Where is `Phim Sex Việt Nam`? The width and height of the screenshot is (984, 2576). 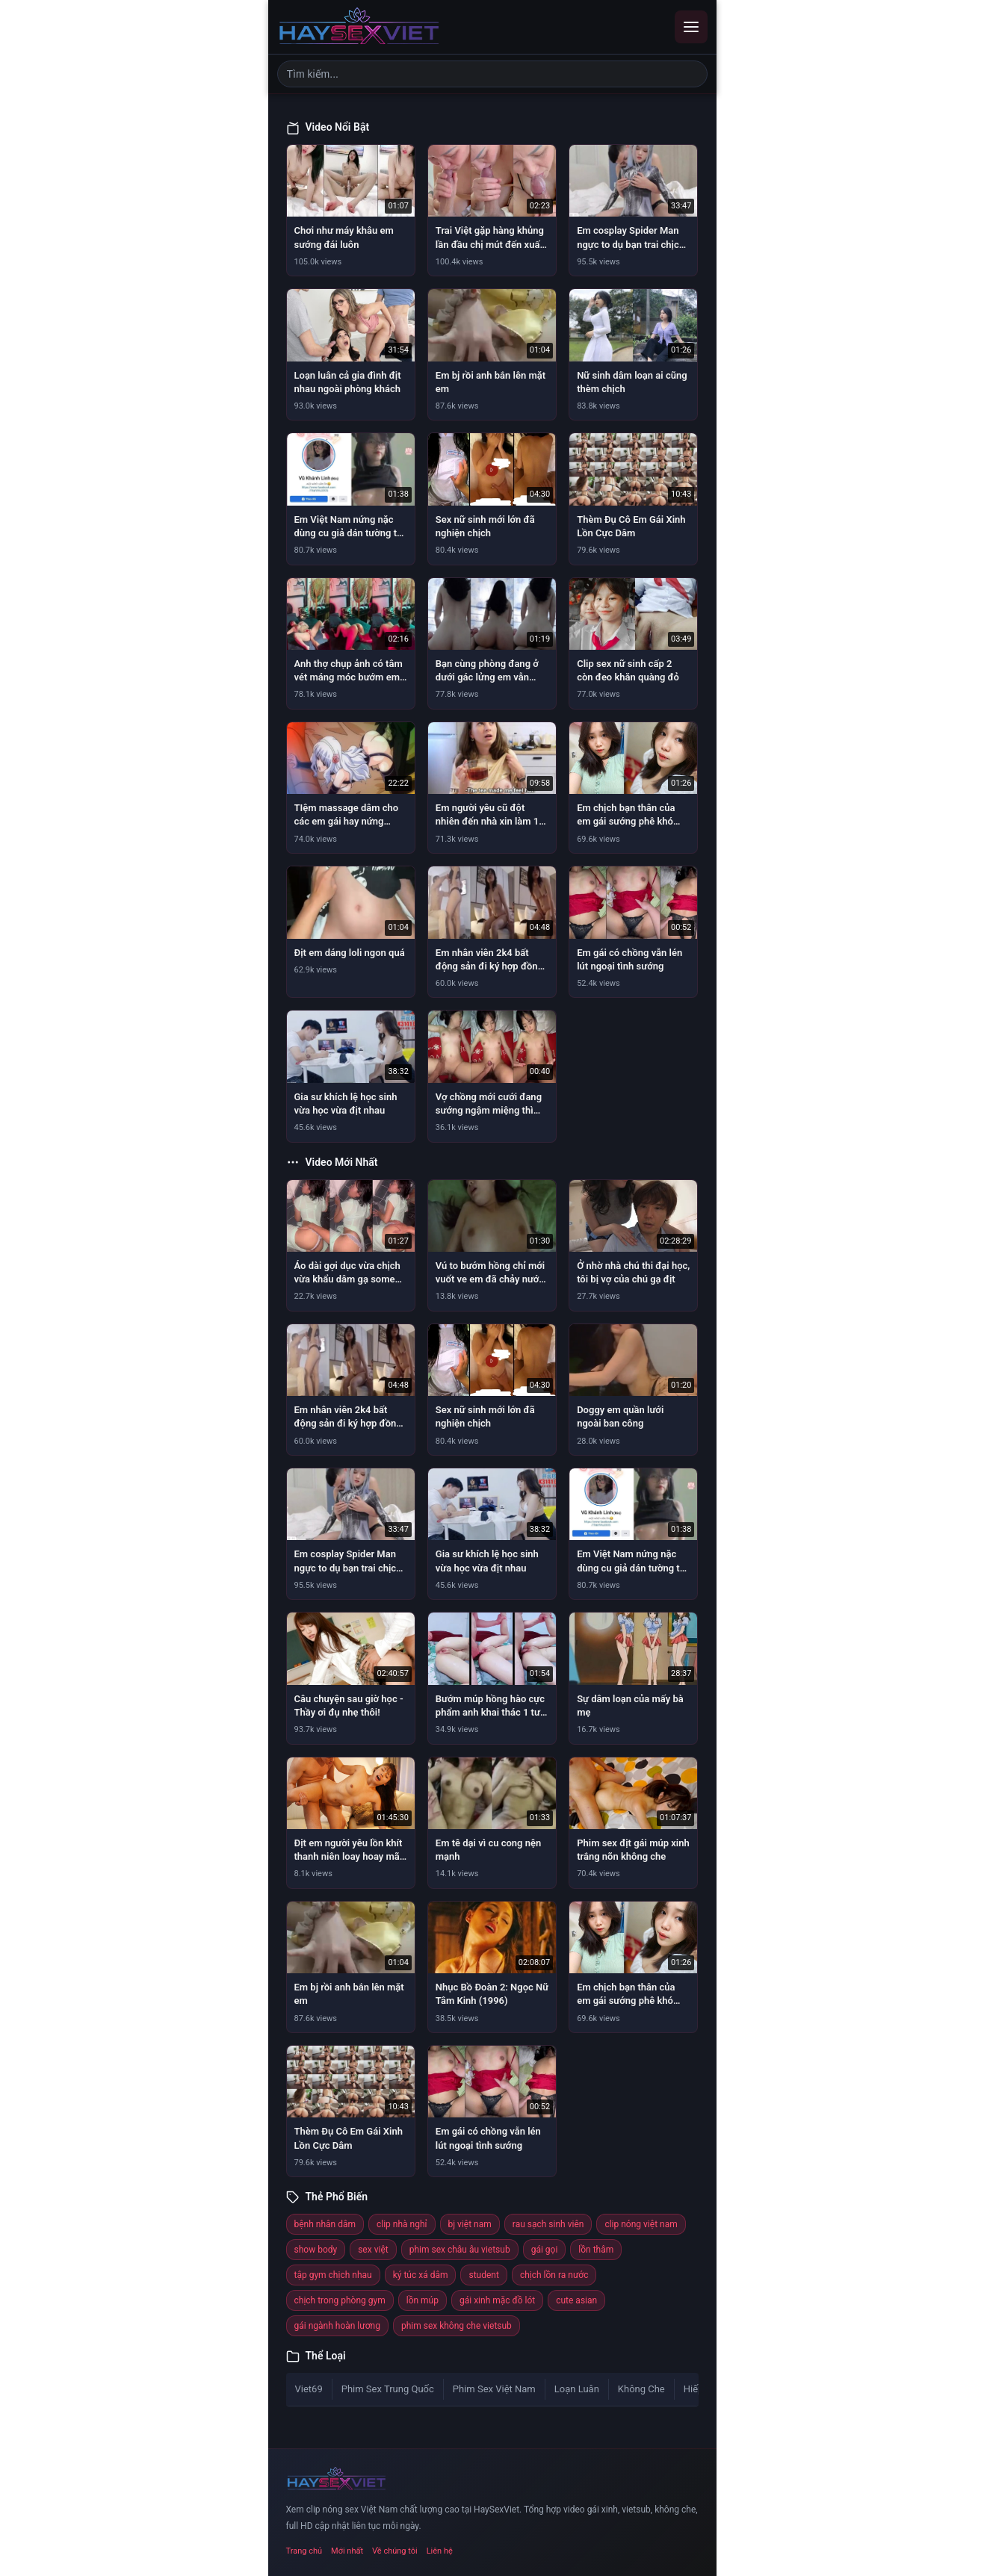 Phim Sex Việt Nam is located at coordinates (494, 2389).